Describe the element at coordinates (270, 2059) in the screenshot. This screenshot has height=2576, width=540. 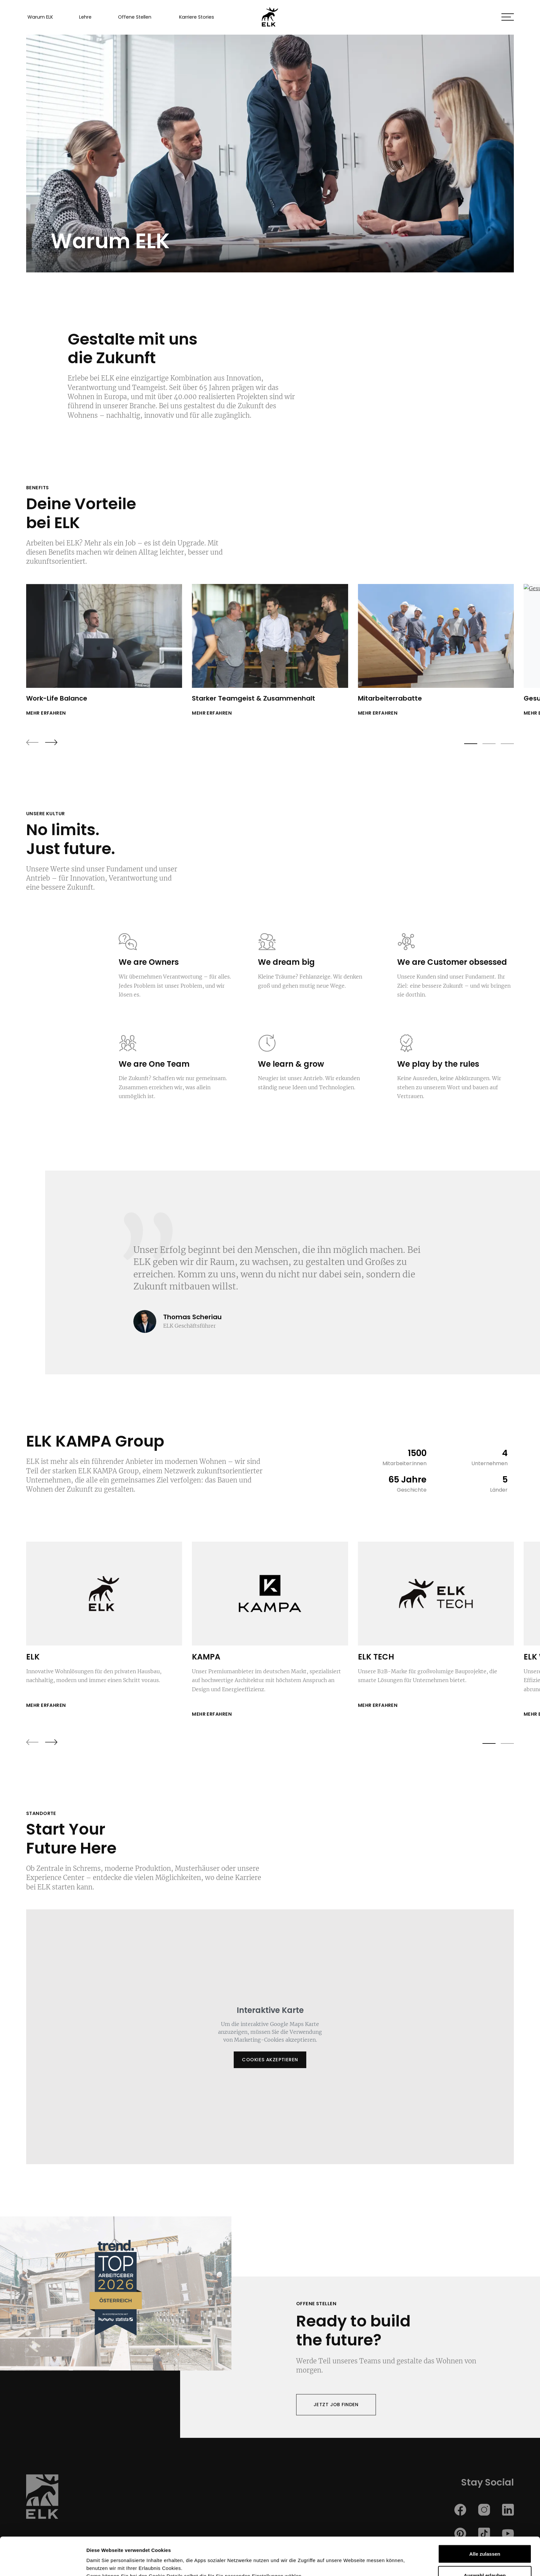
I see `Cookies akzeptieren` at that location.